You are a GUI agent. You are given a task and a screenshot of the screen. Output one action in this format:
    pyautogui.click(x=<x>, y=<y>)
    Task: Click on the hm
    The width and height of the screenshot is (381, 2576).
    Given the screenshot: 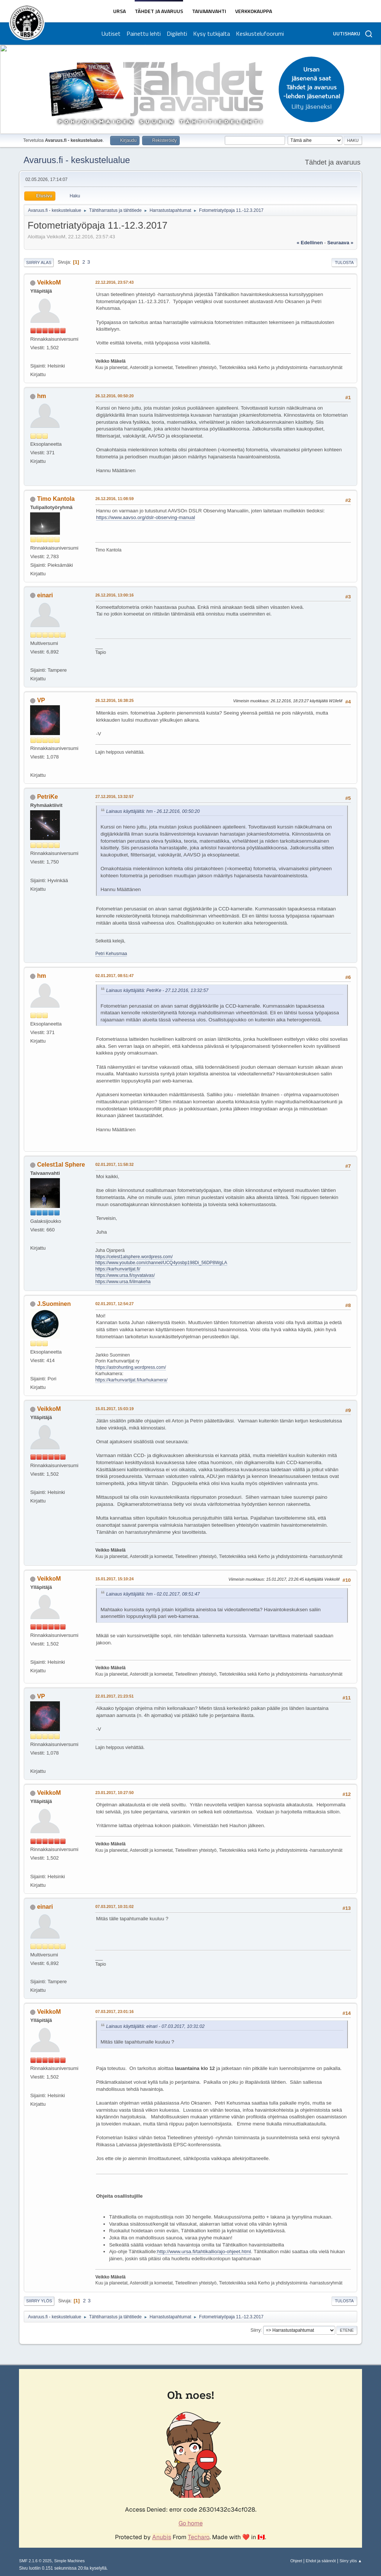 What is the action you would take?
    pyautogui.click(x=41, y=396)
    